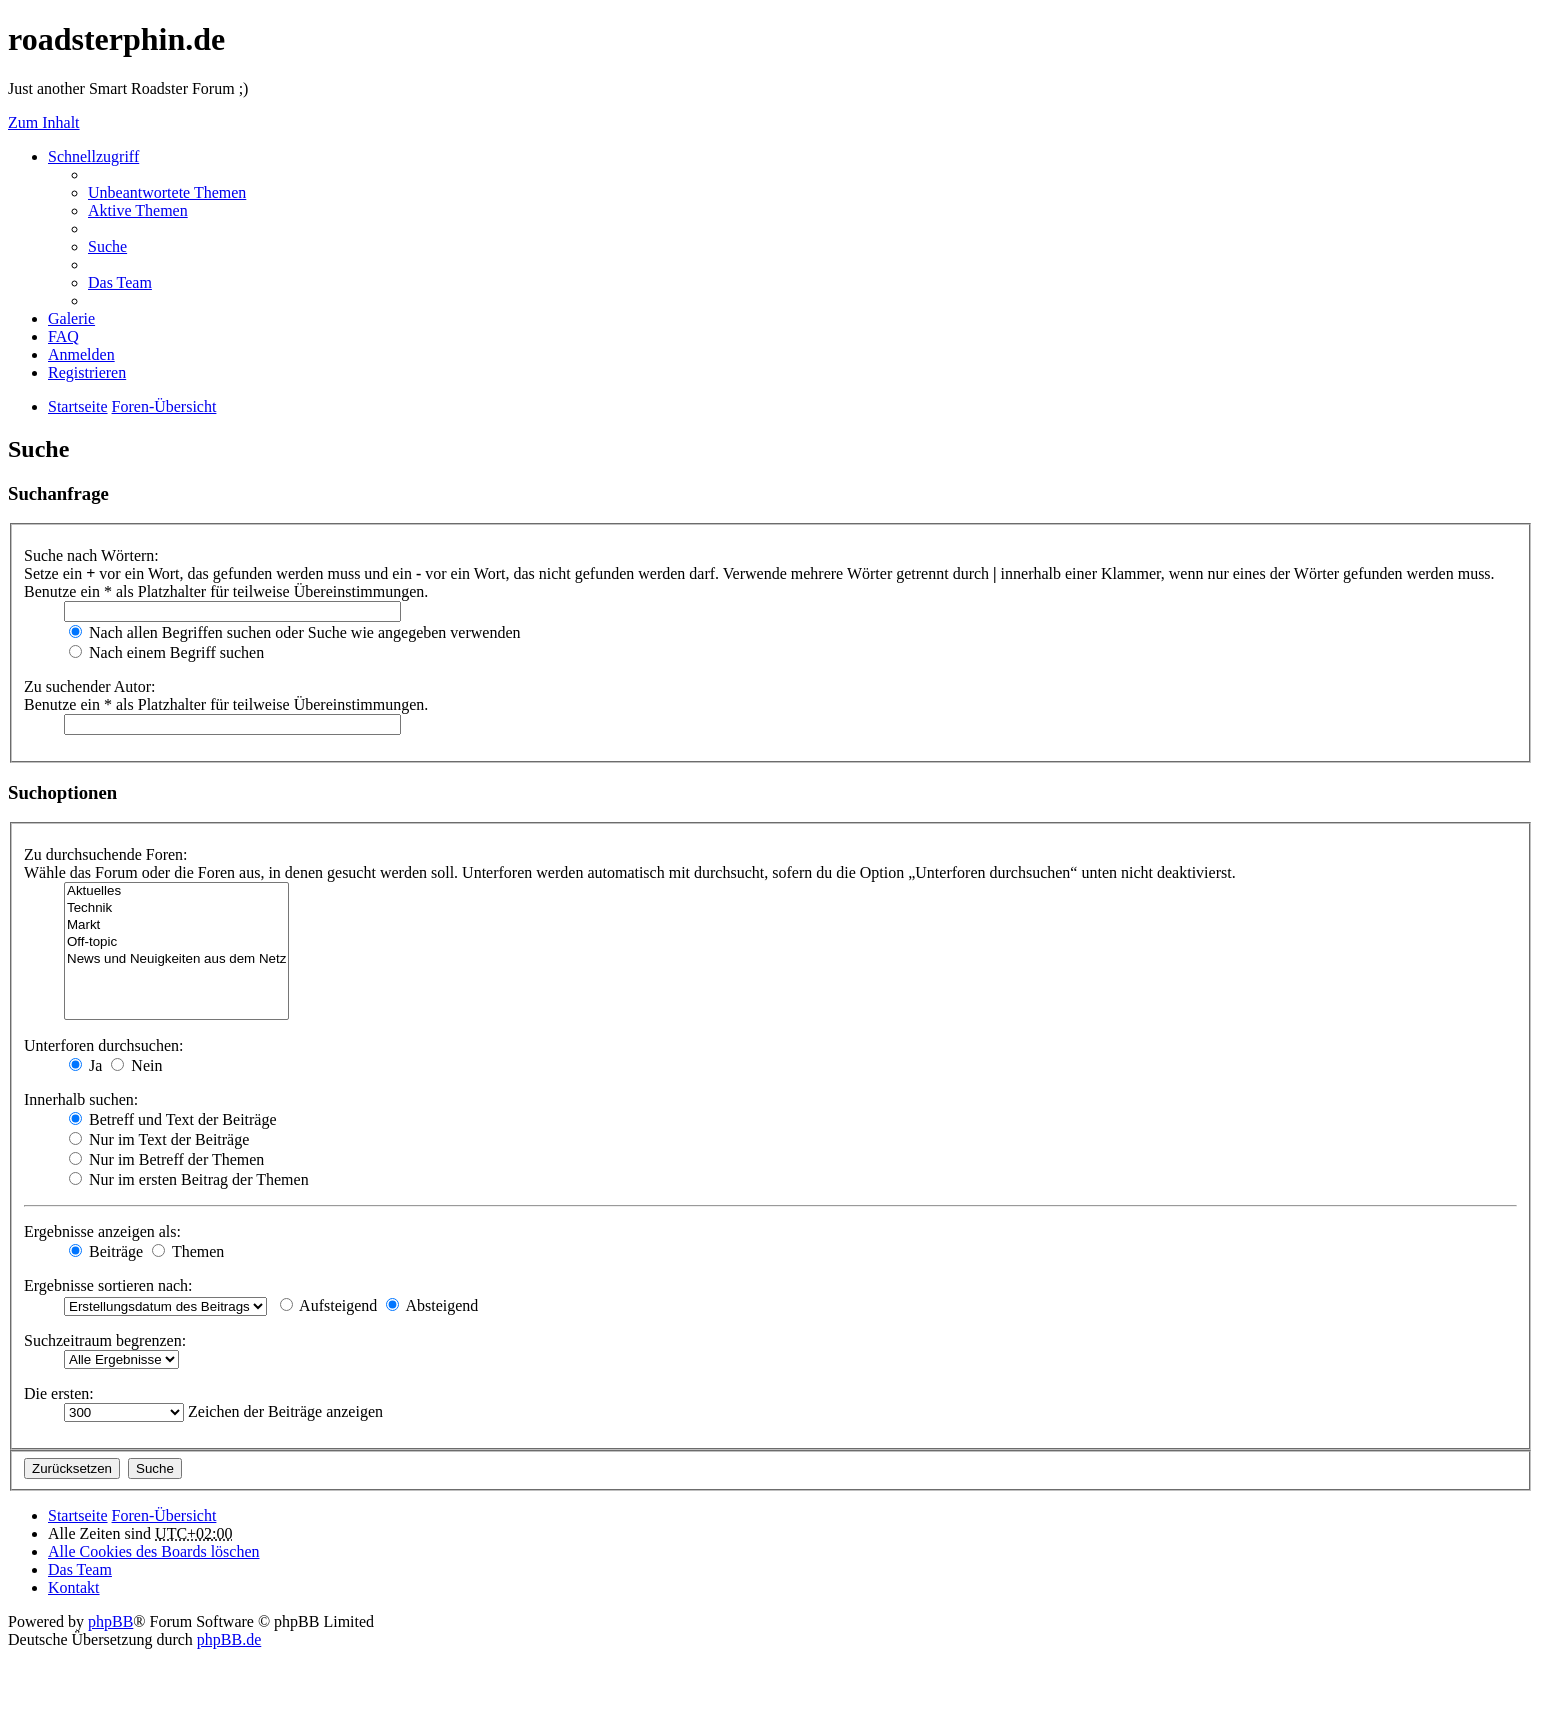  What do you see at coordinates (176, 925) in the screenshot?
I see `Markt` at bounding box center [176, 925].